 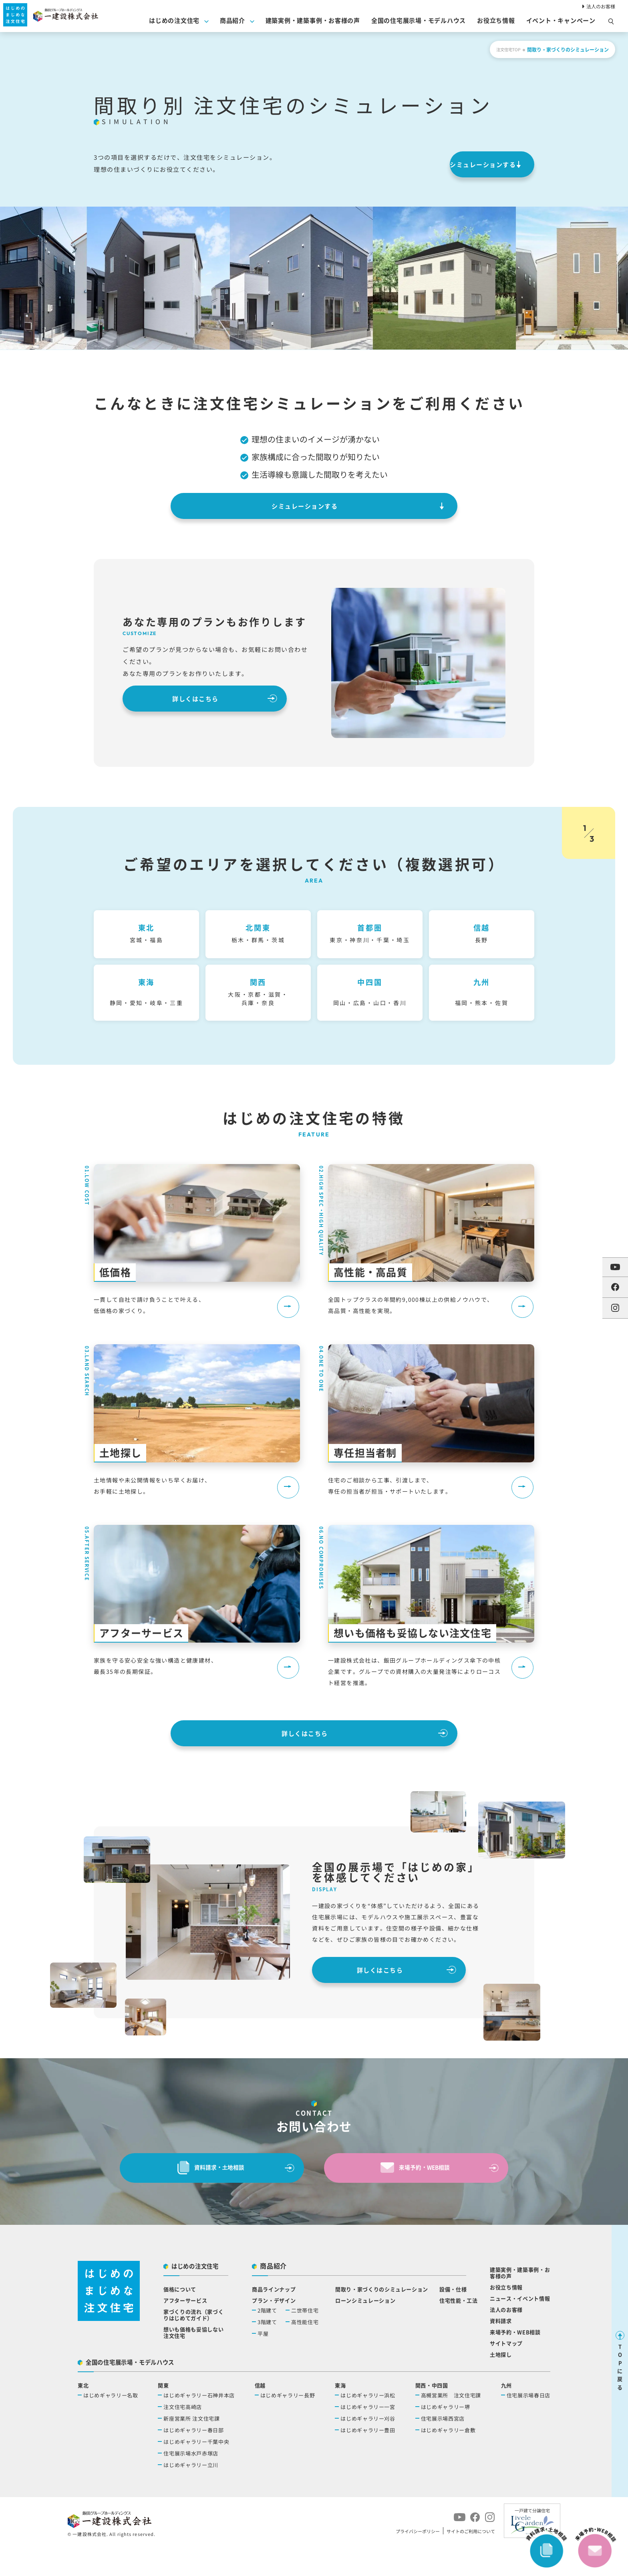 I want to click on プライバシーポリシー, so click(x=418, y=2561).